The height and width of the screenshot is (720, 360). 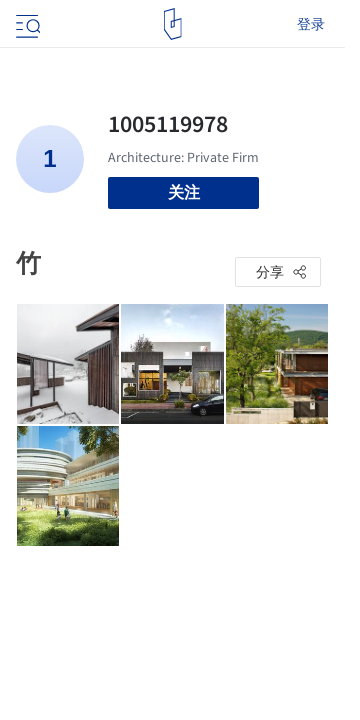 I want to click on 关注, so click(x=184, y=192).